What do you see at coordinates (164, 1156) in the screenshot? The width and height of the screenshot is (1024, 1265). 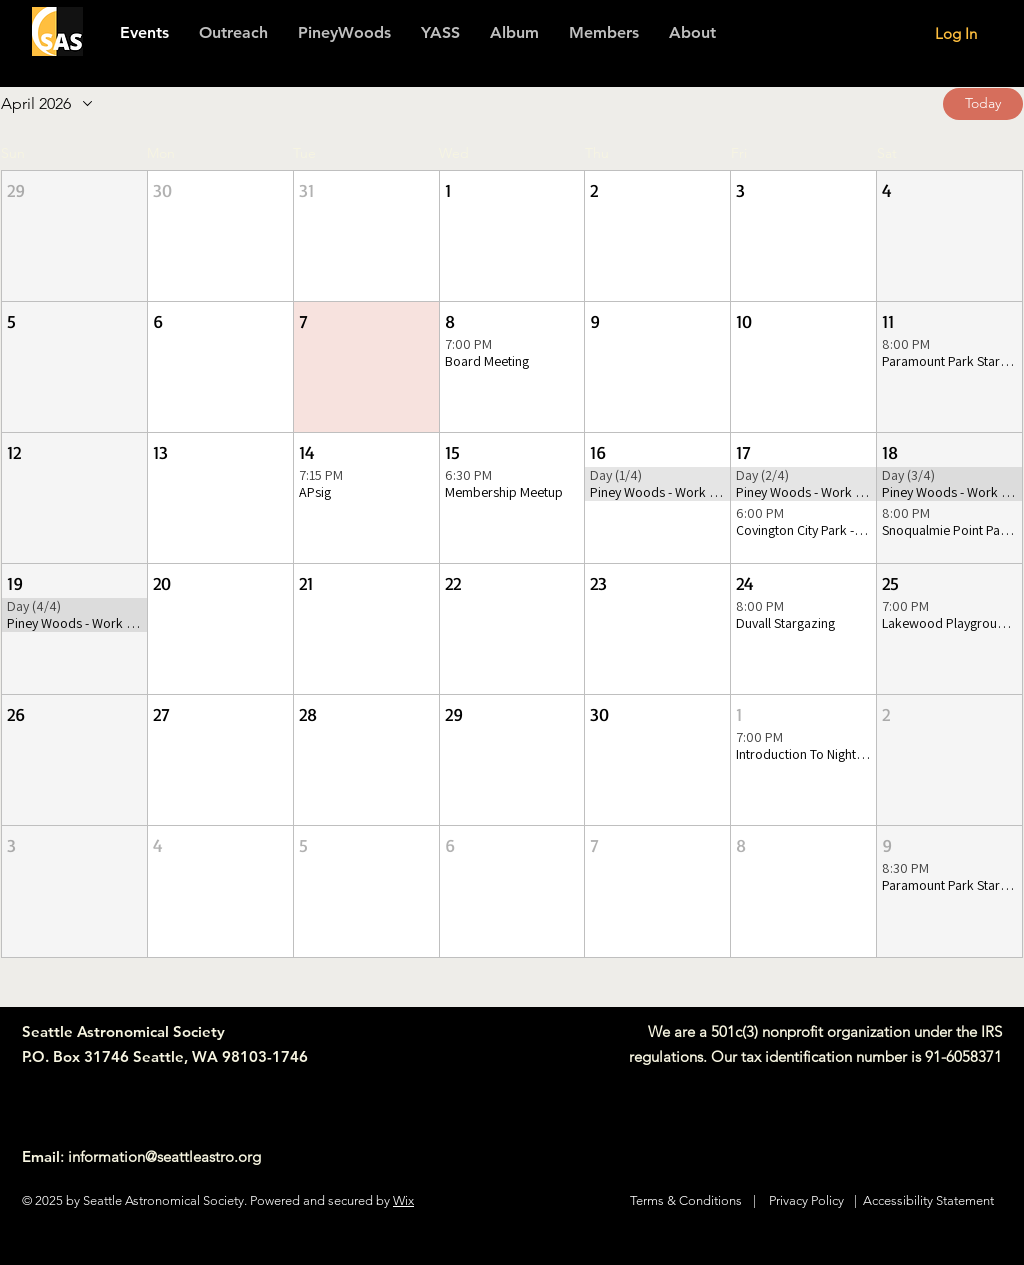 I see `information@seattleastro.org` at bounding box center [164, 1156].